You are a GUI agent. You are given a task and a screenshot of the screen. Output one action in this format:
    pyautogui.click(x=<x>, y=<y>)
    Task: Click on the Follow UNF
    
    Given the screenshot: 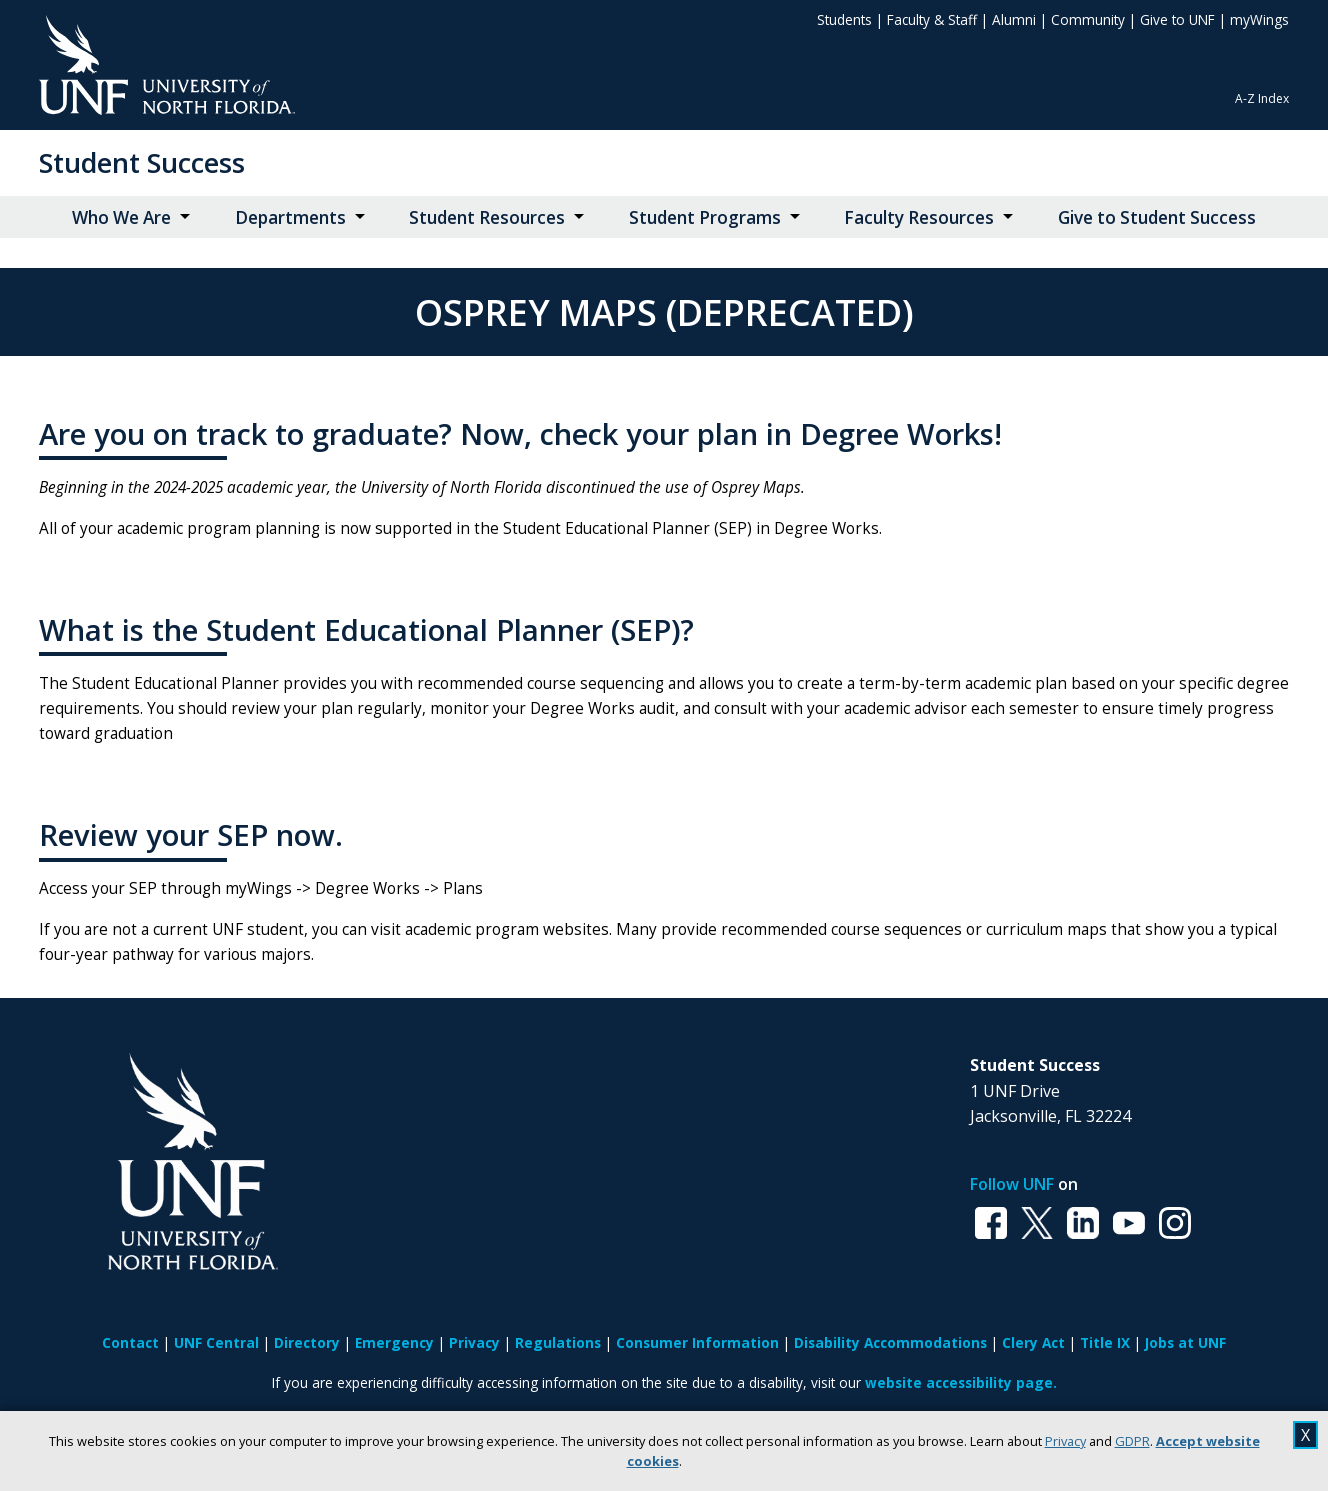 What is the action you would take?
    pyautogui.click(x=1012, y=1184)
    